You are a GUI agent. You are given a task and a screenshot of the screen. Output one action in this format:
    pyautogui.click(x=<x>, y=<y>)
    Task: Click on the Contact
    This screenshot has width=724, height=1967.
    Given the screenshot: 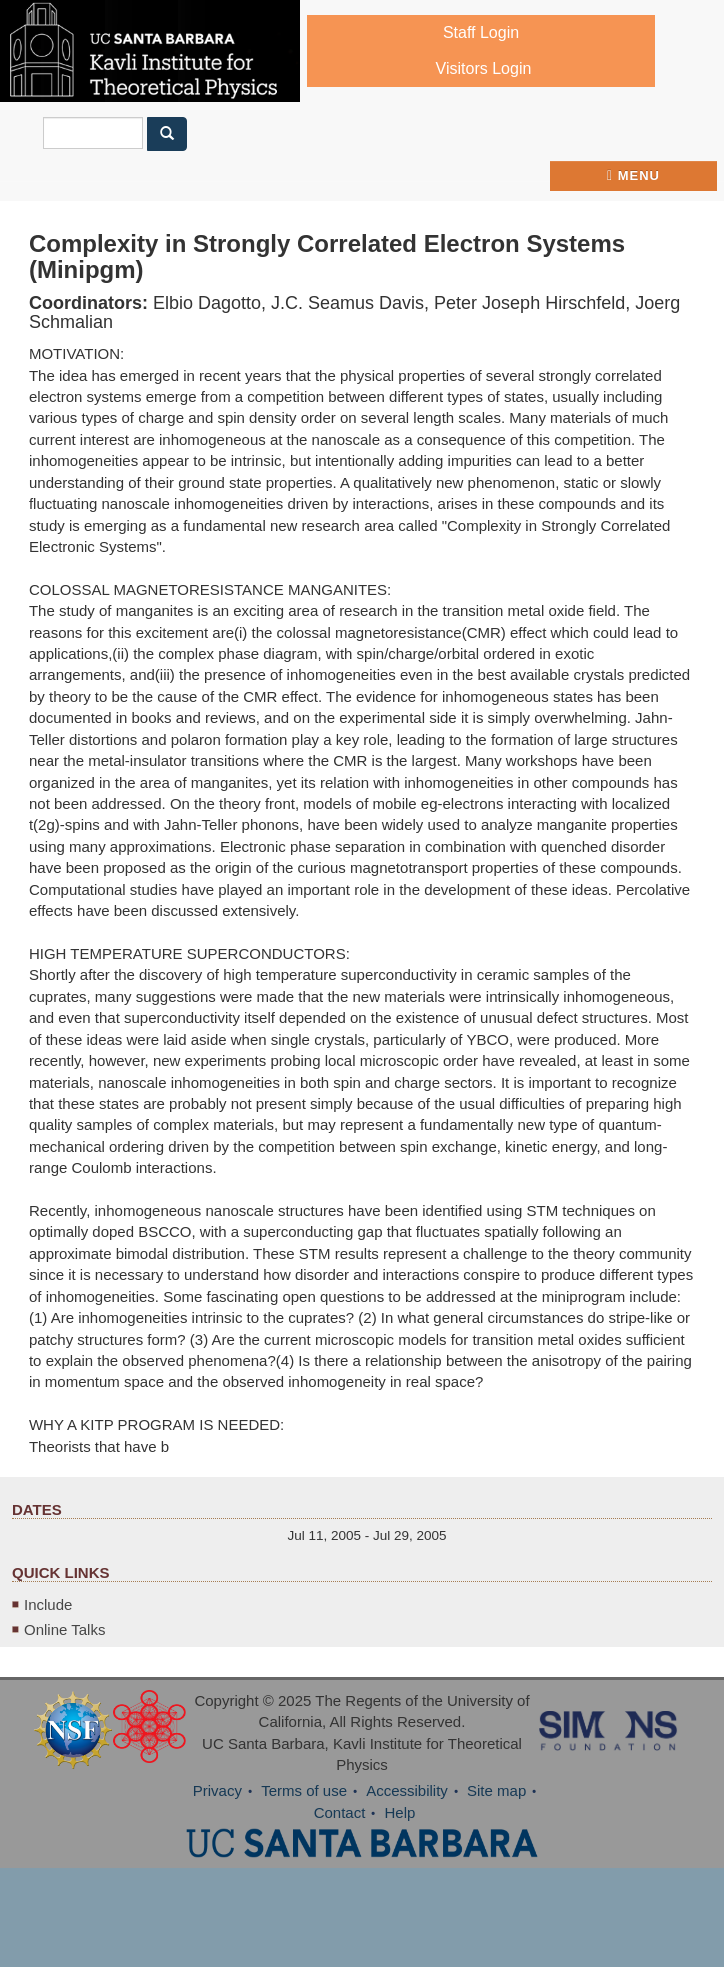 What is the action you would take?
    pyautogui.click(x=340, y=1812)
    